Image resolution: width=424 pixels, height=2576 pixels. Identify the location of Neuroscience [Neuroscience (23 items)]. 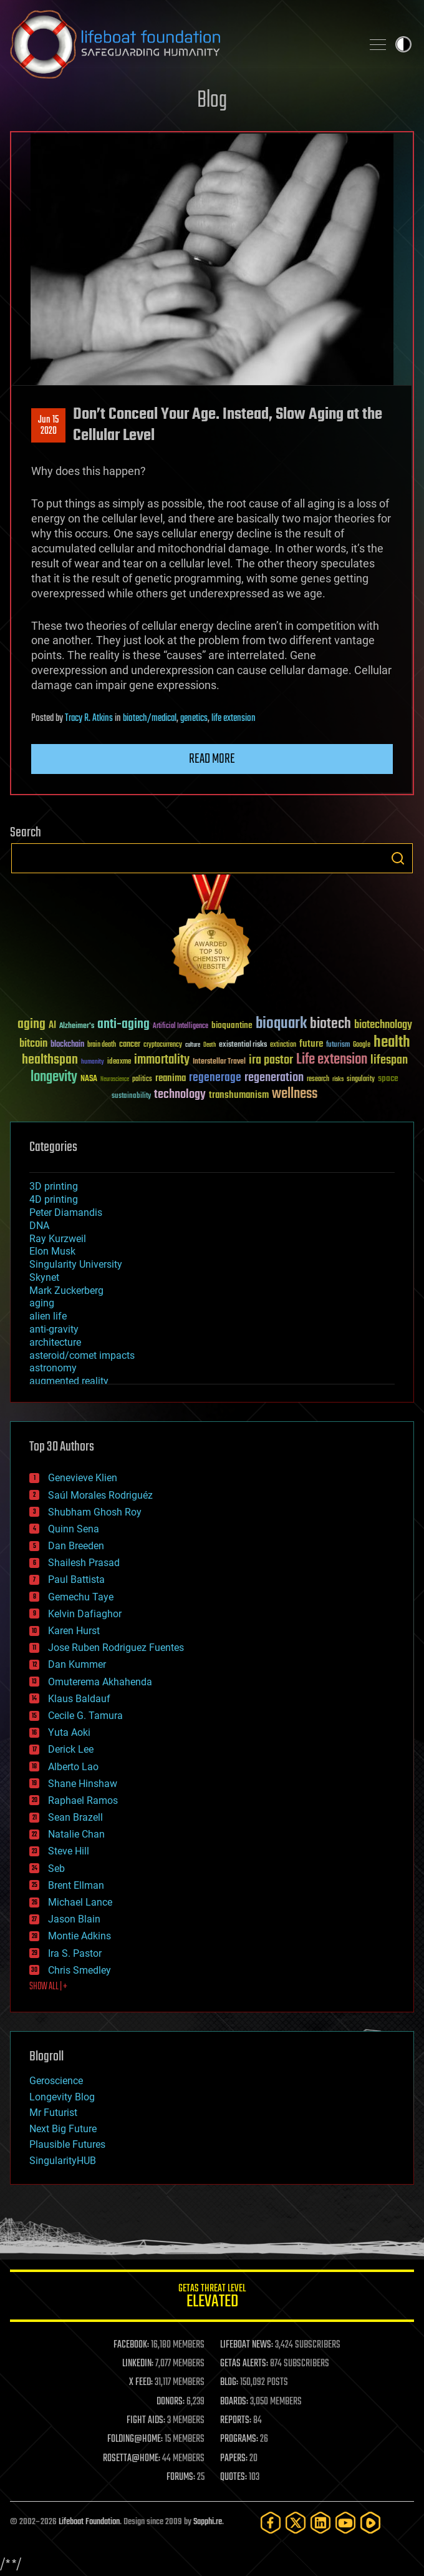
(114, 1080).